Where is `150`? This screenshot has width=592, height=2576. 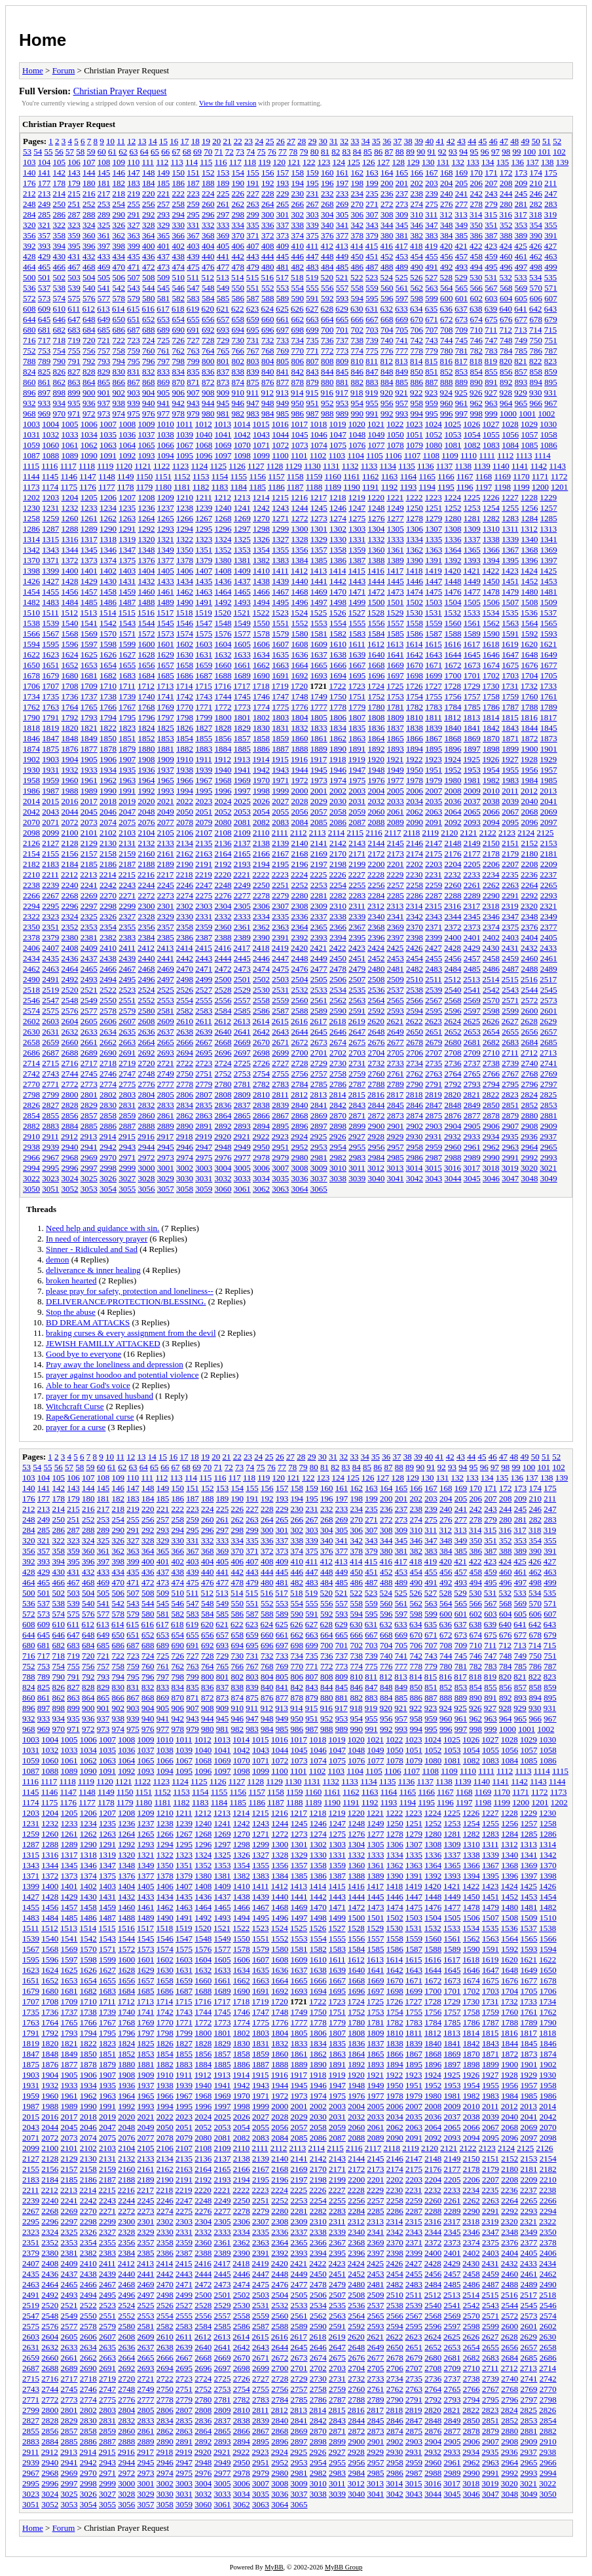
150 is located at coordinates (178, 172).